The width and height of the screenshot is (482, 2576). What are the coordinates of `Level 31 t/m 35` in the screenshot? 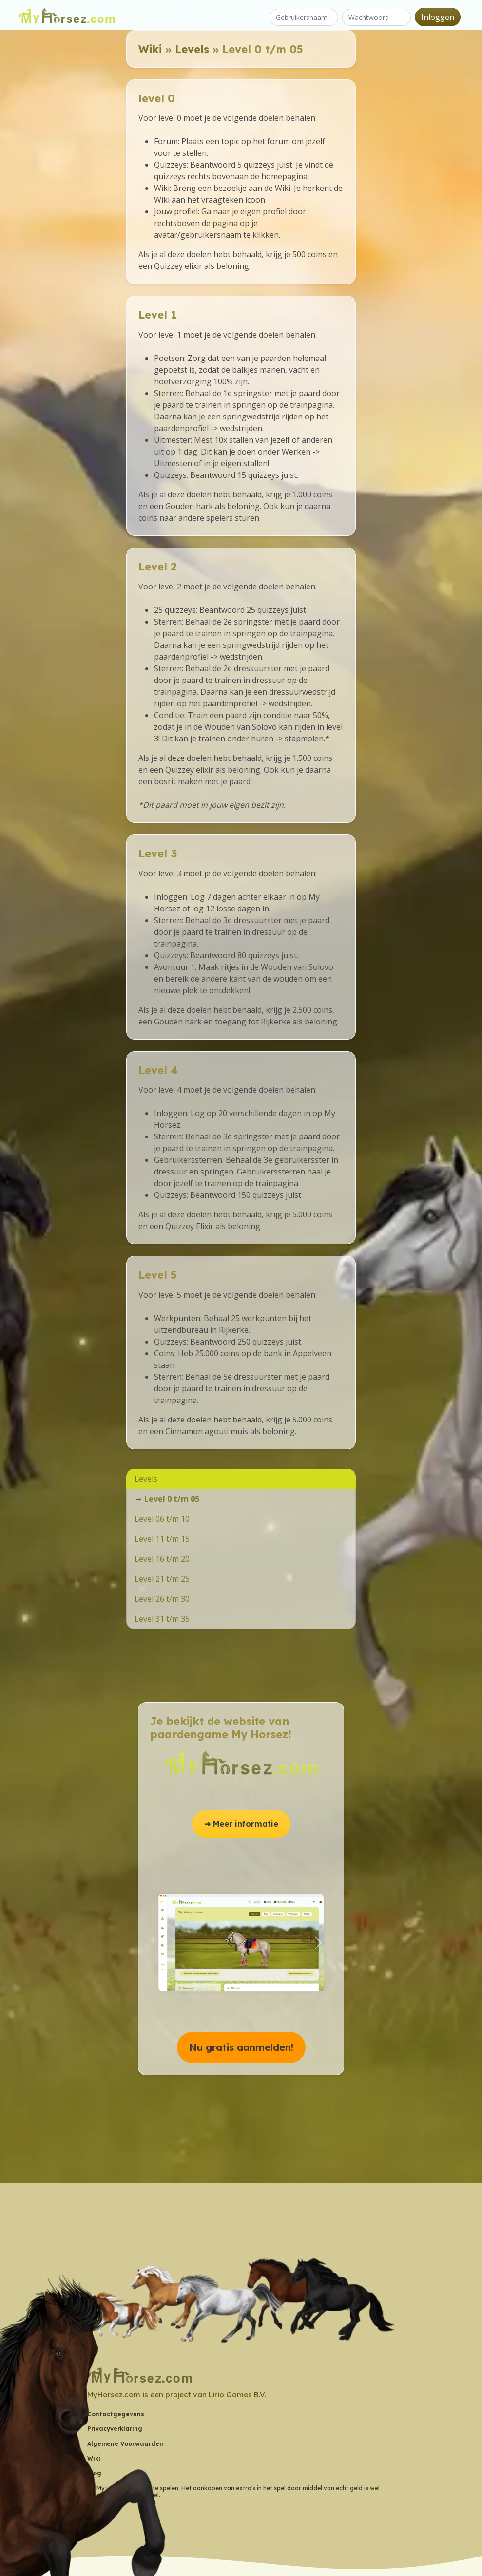 It's located at (162, 1618).